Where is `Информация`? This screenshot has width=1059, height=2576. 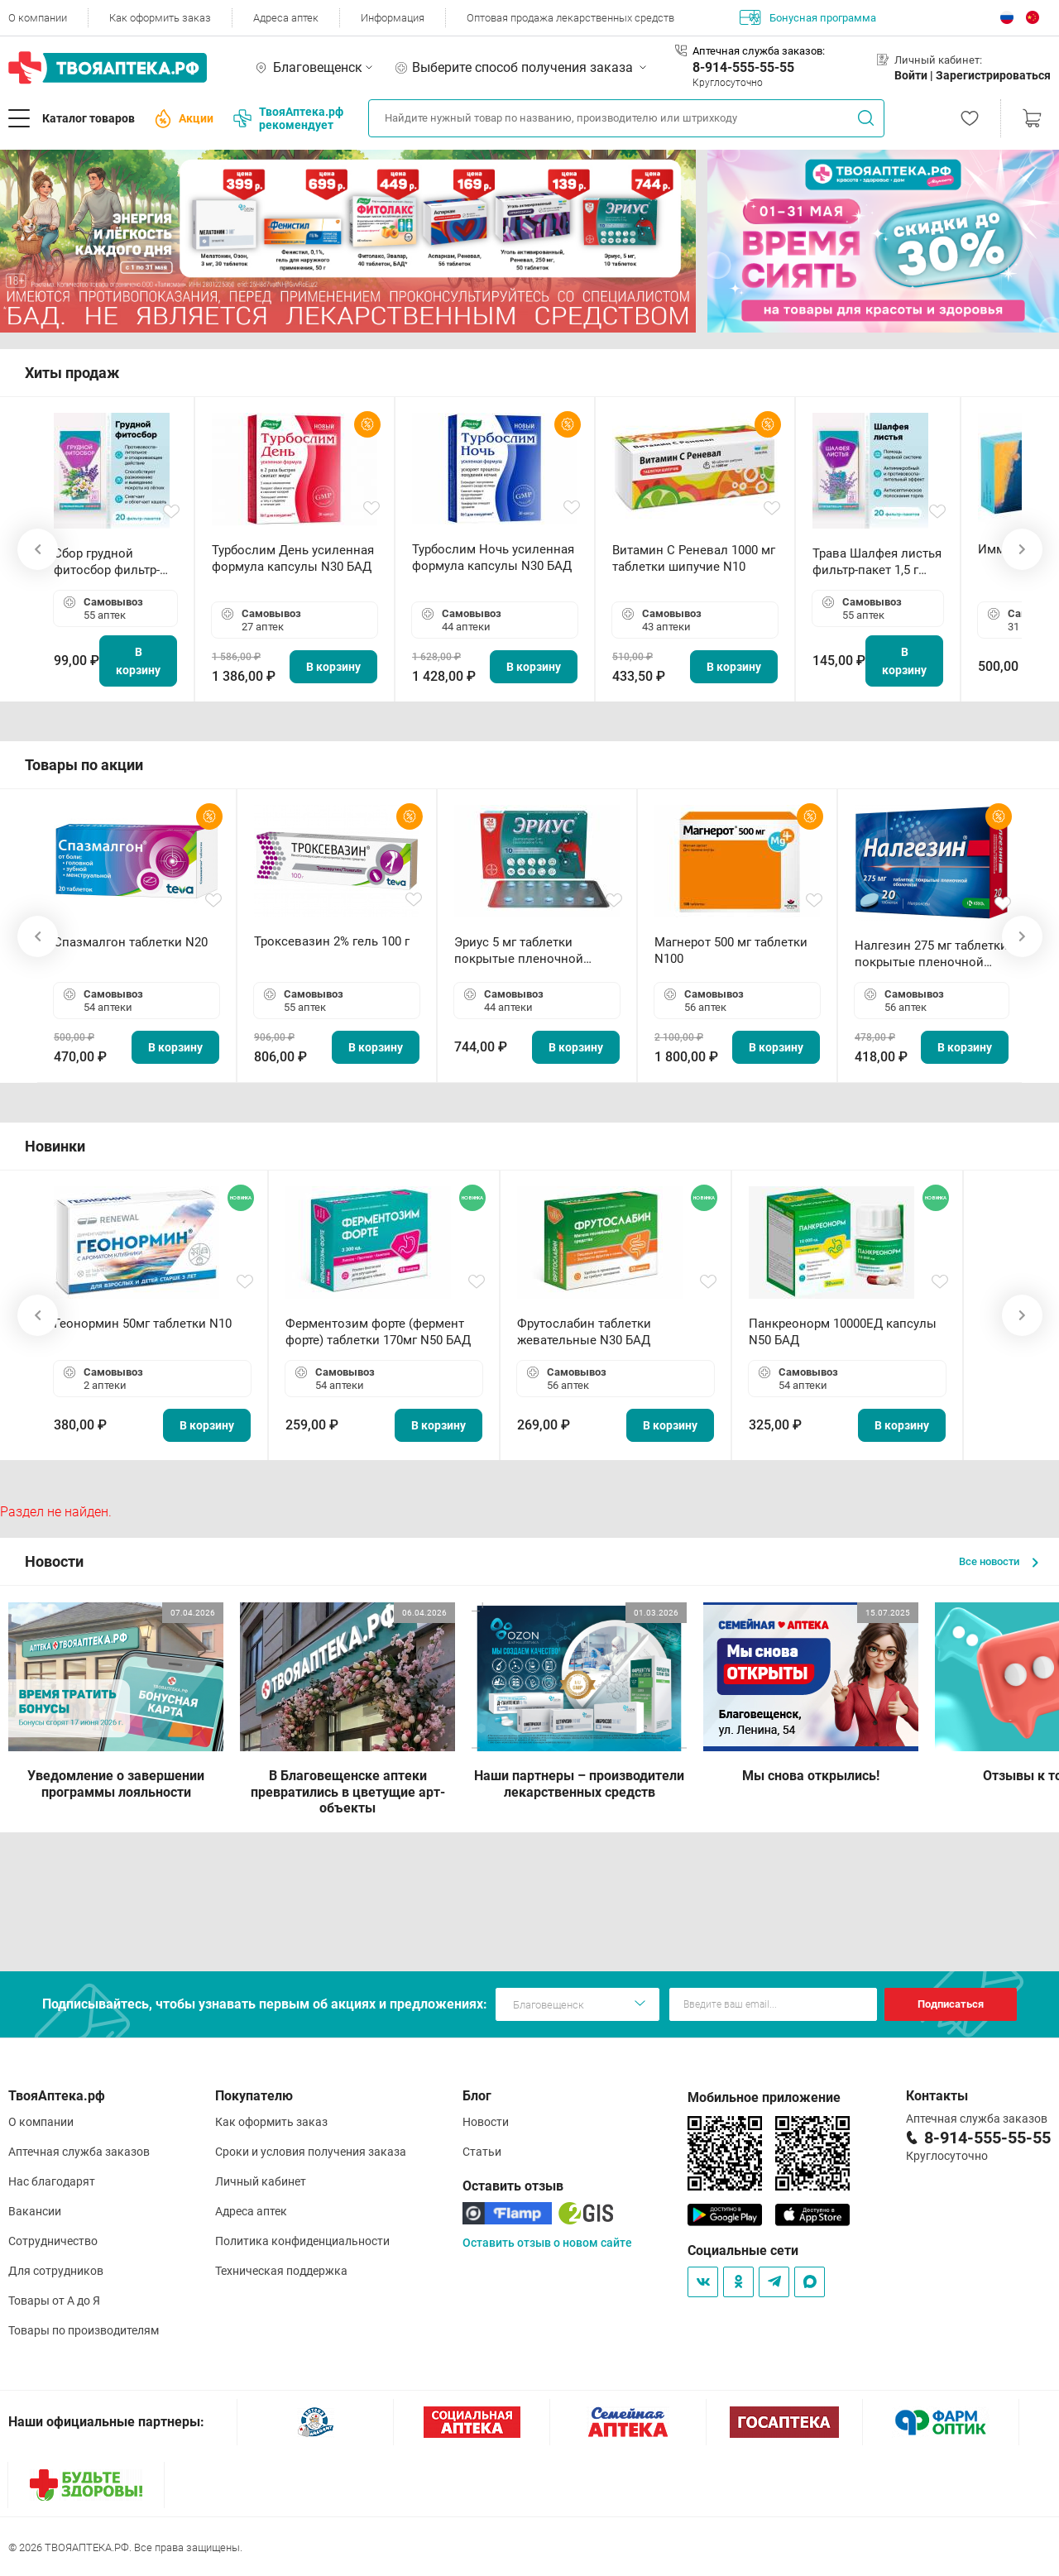 Информация is located at coordinates (392, 18).